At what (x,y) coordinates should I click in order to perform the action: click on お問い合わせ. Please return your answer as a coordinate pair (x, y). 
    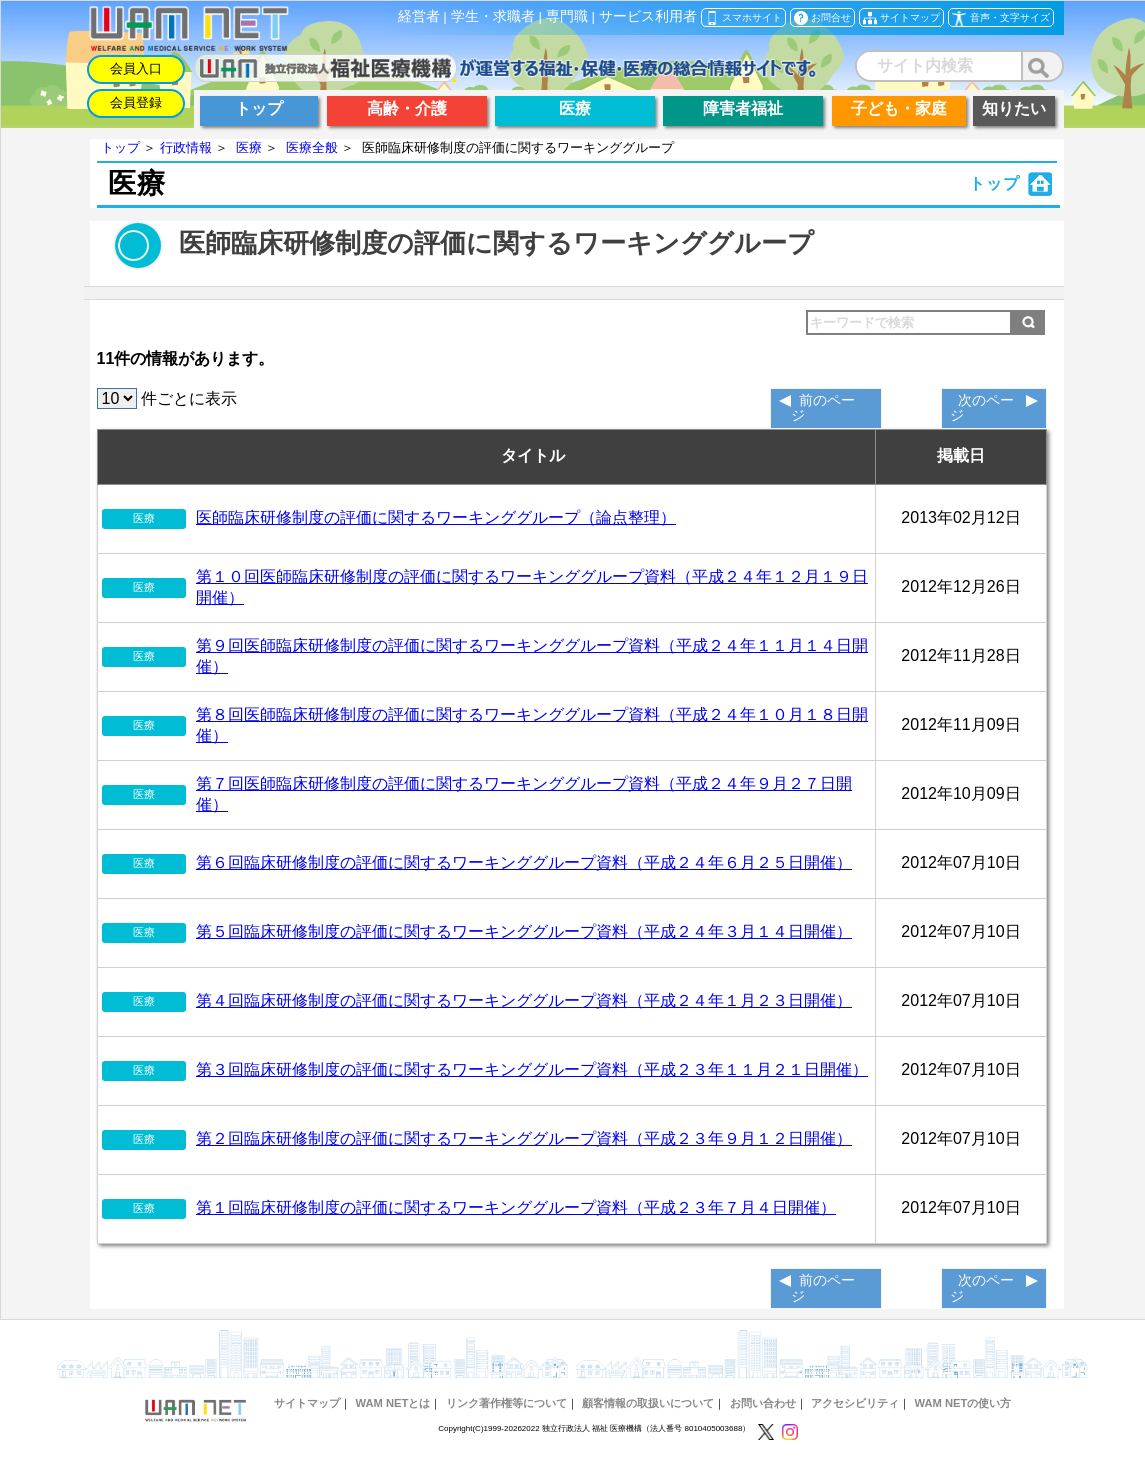
    Looking at the image, I should click on (763, 1403).